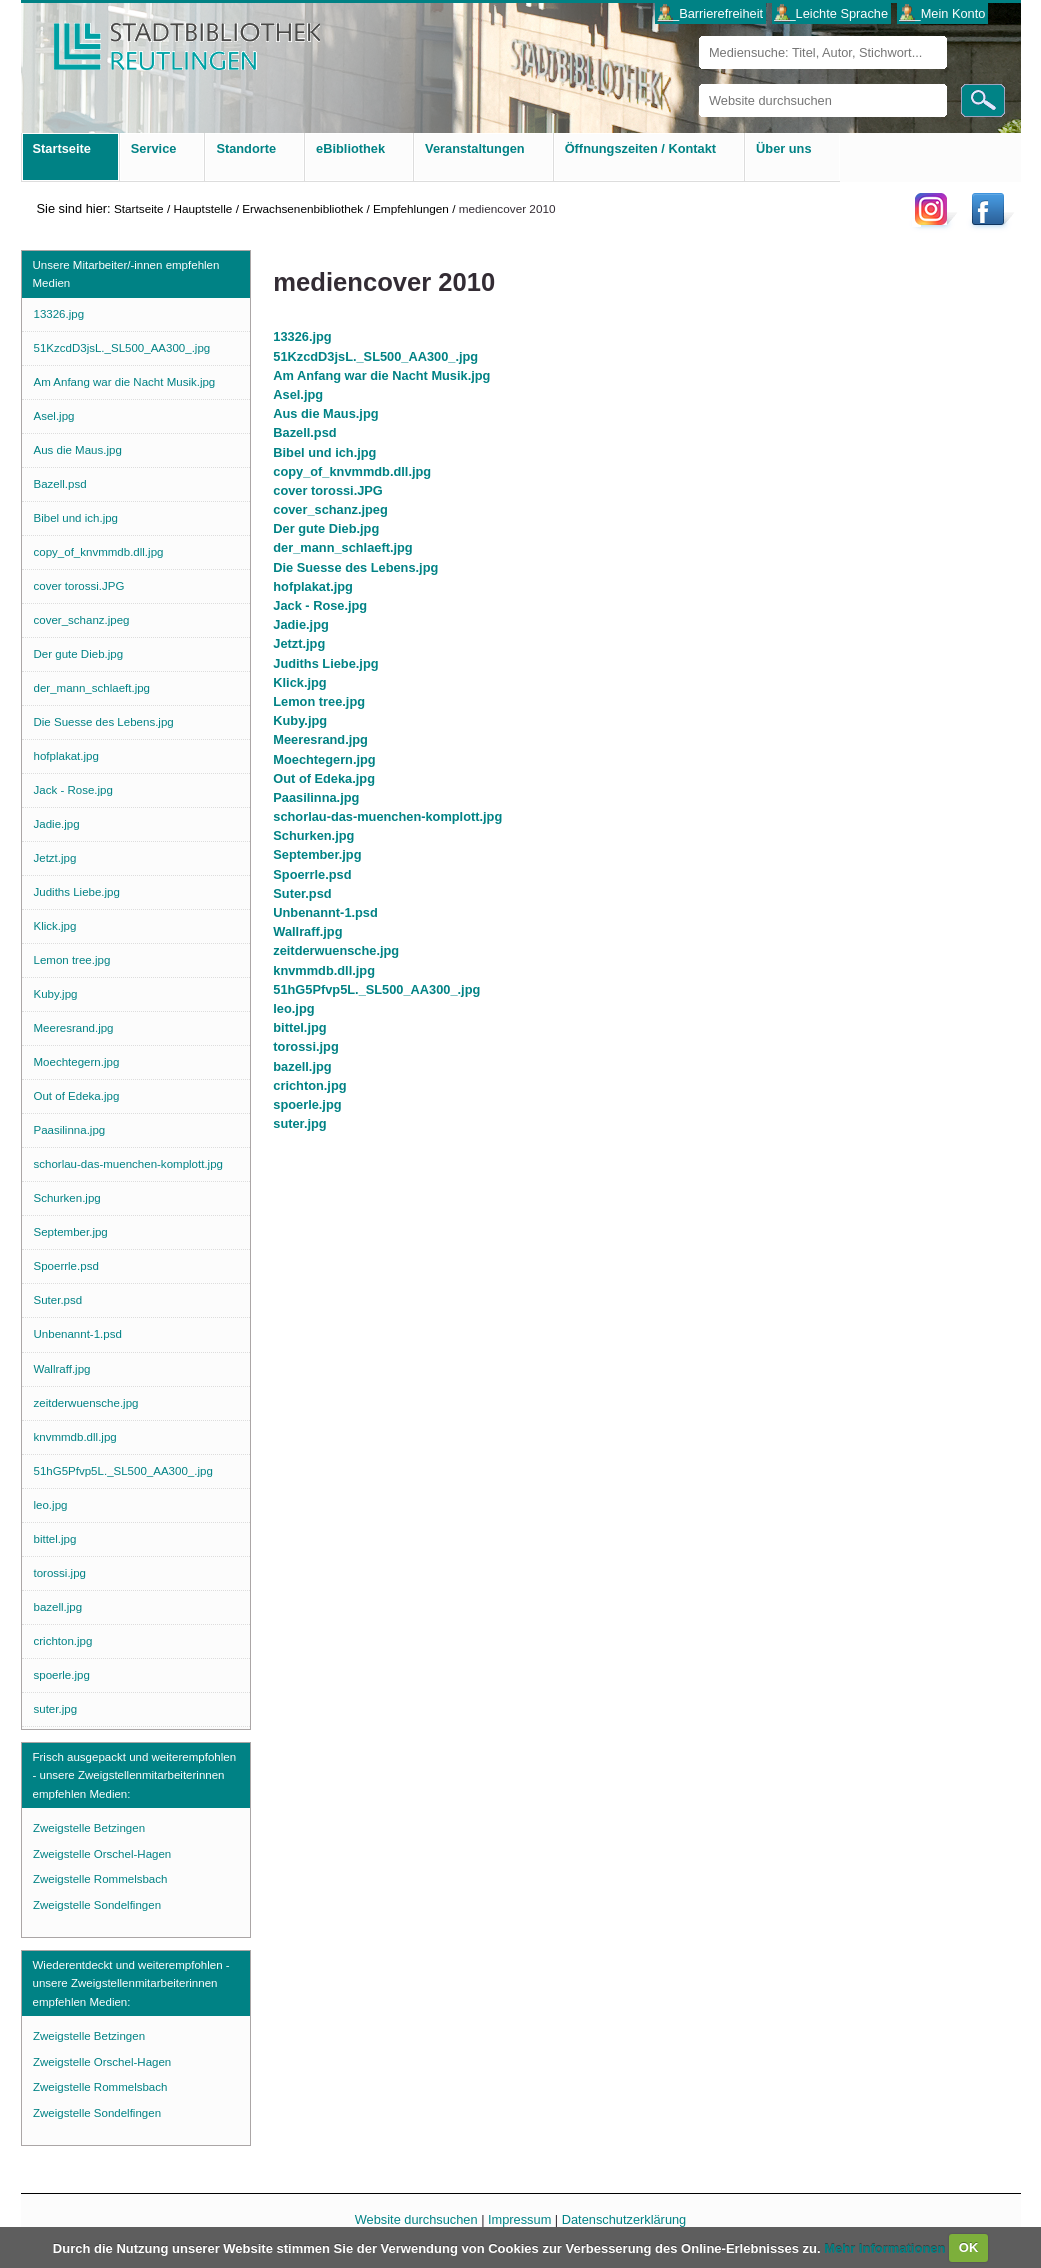 The height and width of the screenshot is (2268, 1041). I want to click on Unsere Mitarbeiter/-innen empfehlen Medien, so click(126, 274).